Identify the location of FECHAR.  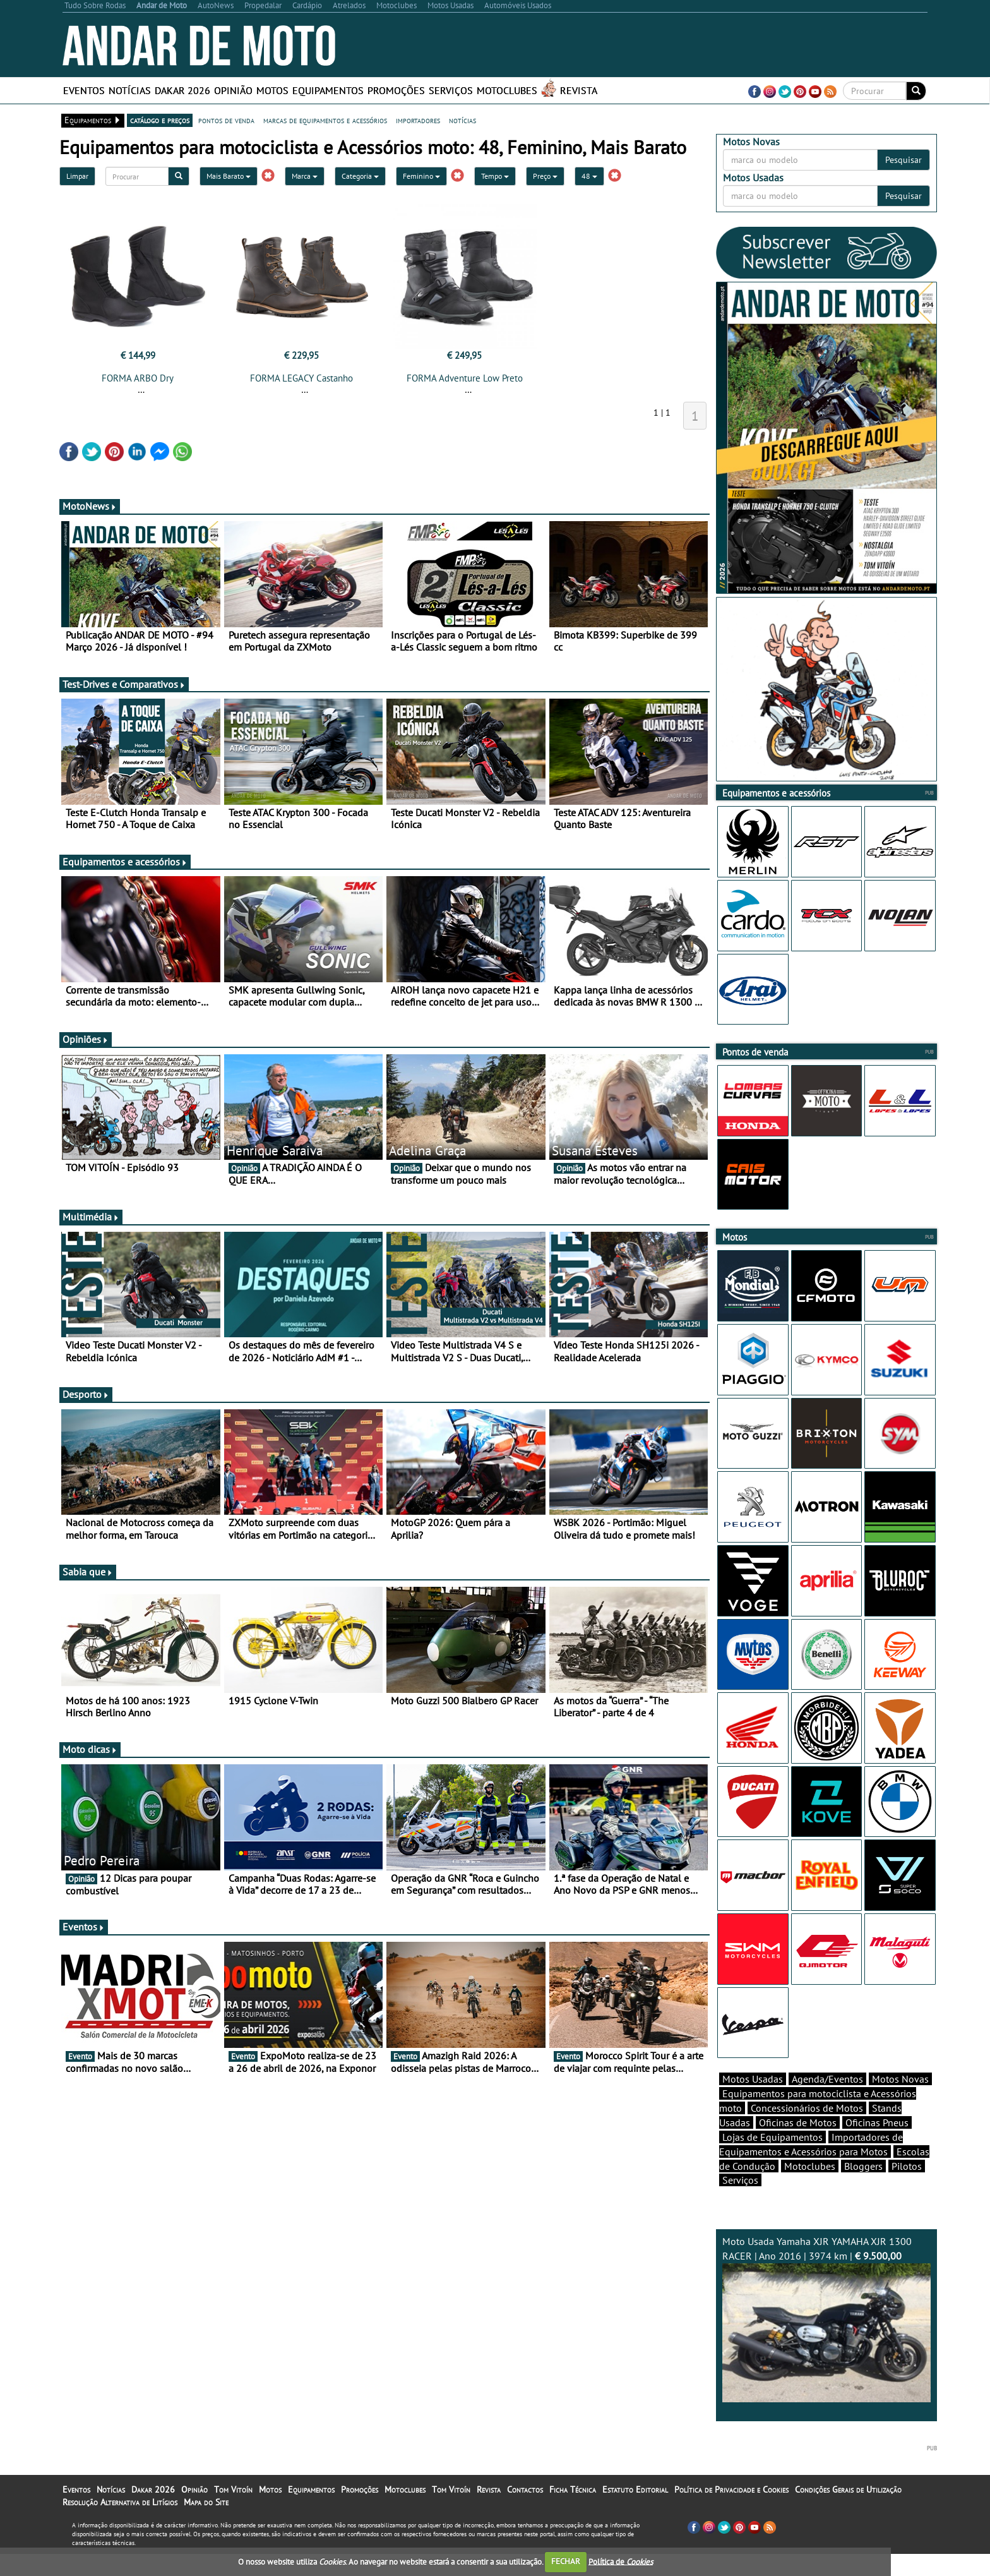
(565, 2561).